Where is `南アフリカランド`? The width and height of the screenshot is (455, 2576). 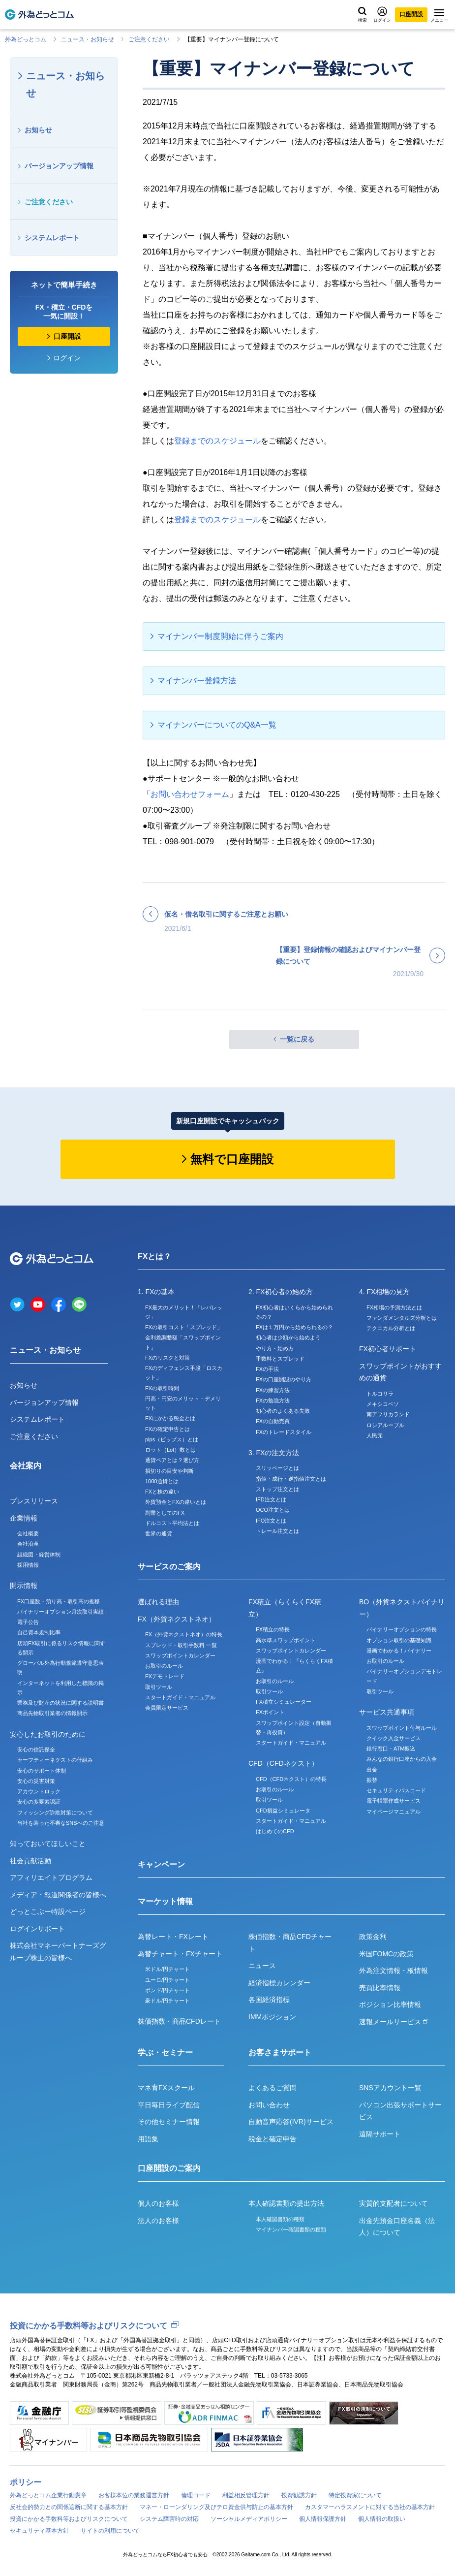
南アフリカランド is located at coordinates (388, 1414).